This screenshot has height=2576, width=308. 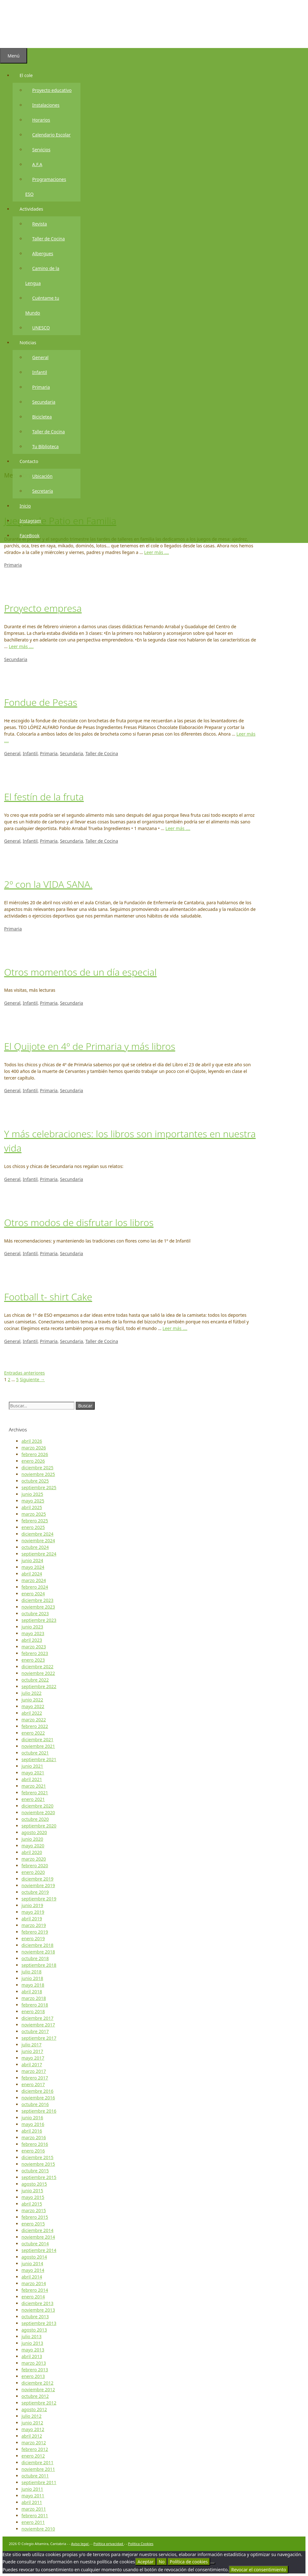 What do you see at coordinates (52, 91) in the screenshot?
I see `Proyecto educativo` at bounding box center [52, 91].